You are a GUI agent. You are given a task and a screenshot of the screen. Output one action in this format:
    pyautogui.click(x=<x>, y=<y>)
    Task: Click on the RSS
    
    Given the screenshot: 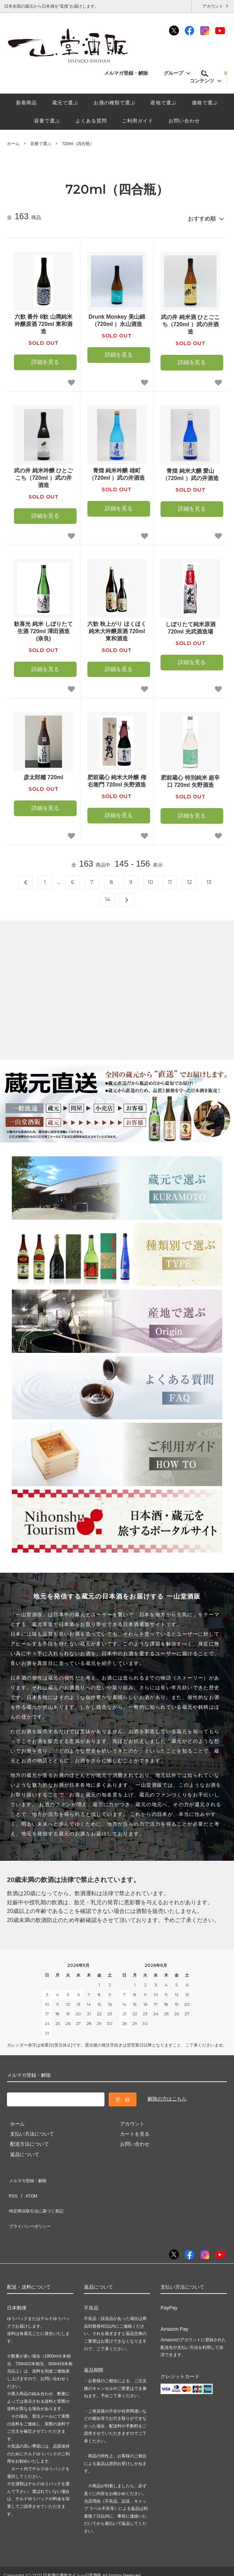 What is the action you would take?
    pyautogui.click(x=12, y=2185)
    